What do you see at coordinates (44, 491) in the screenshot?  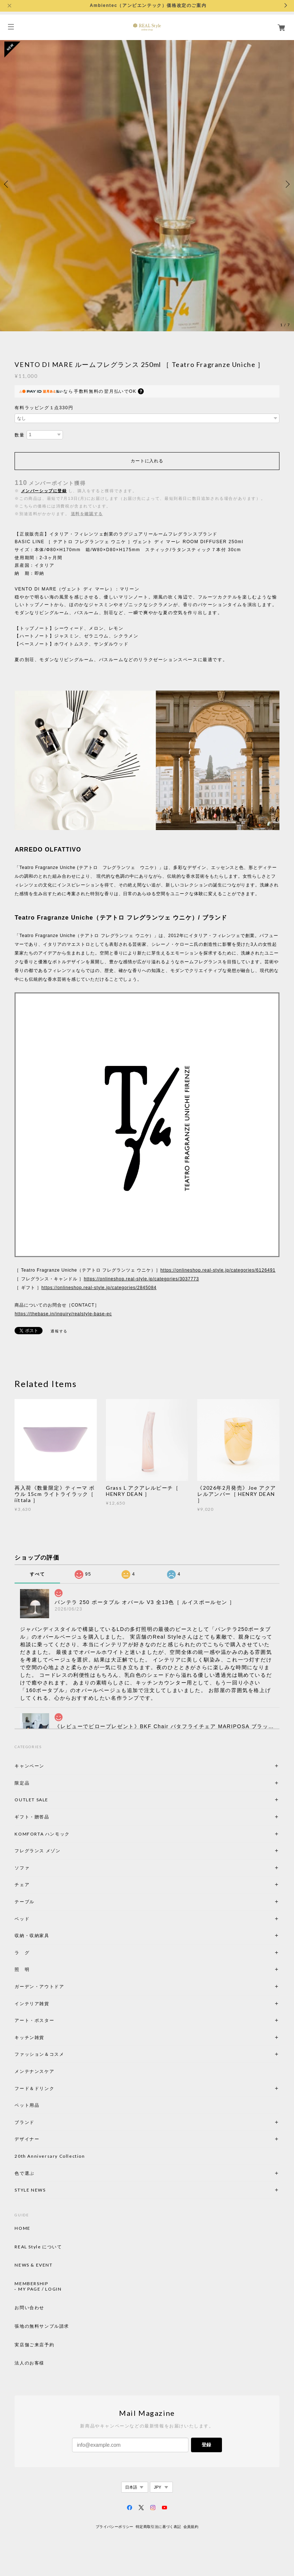 I see `メンバーシップに登録` at bounding box center [44, 491].